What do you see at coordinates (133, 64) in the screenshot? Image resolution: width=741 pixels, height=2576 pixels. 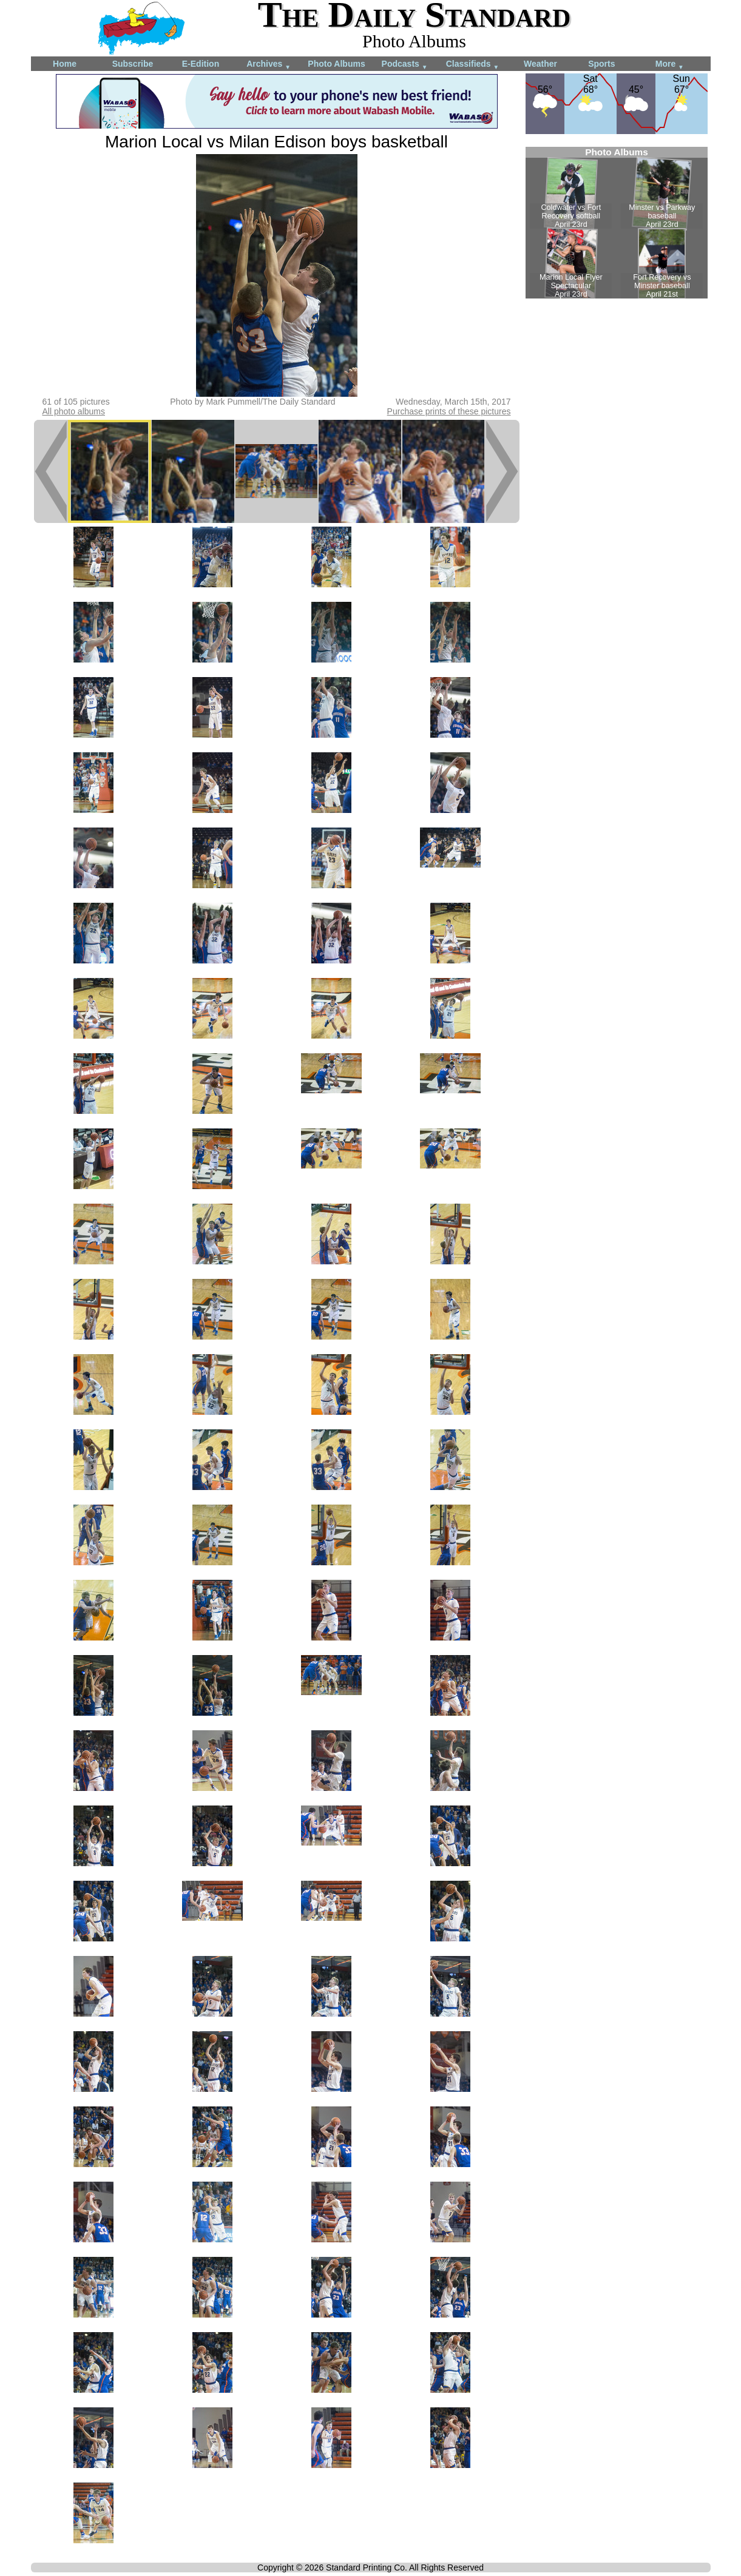 I see `Subscribe` at bounding box center [133, 64].